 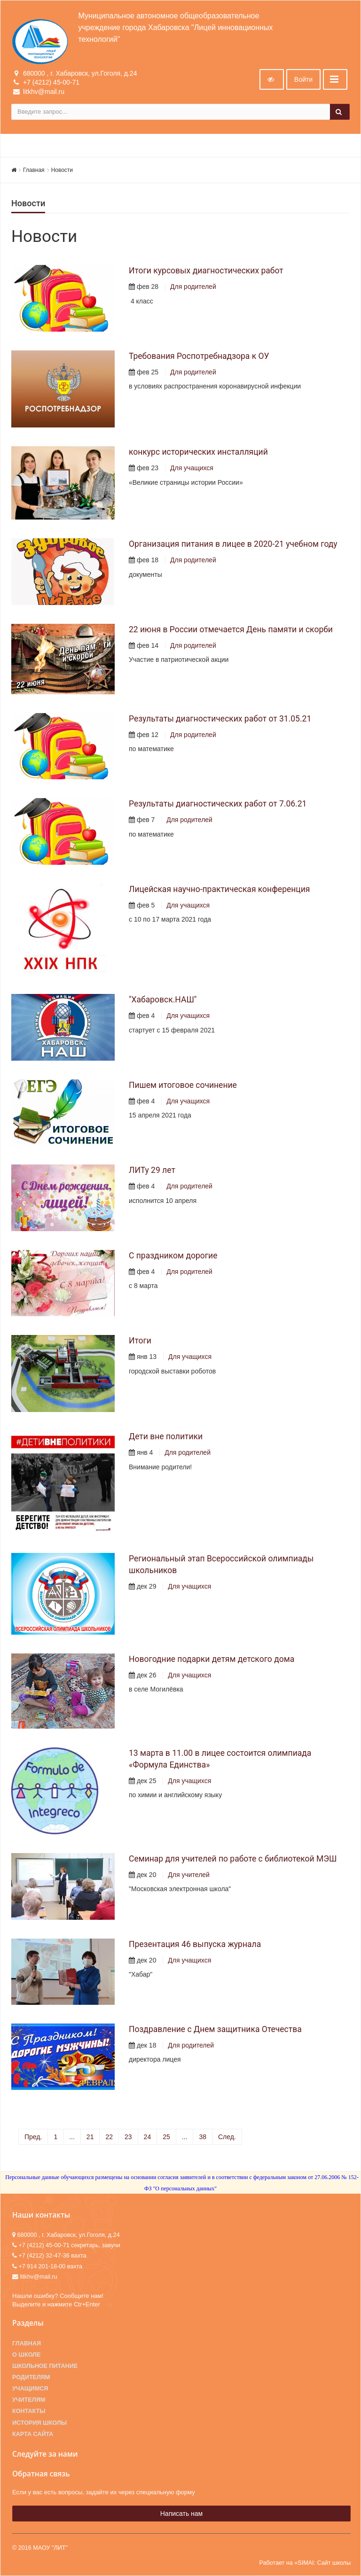 What do you see at coordinates (29, 2411) in the screenshot?
I see `Контакты` at bounding box center [29, 2411].